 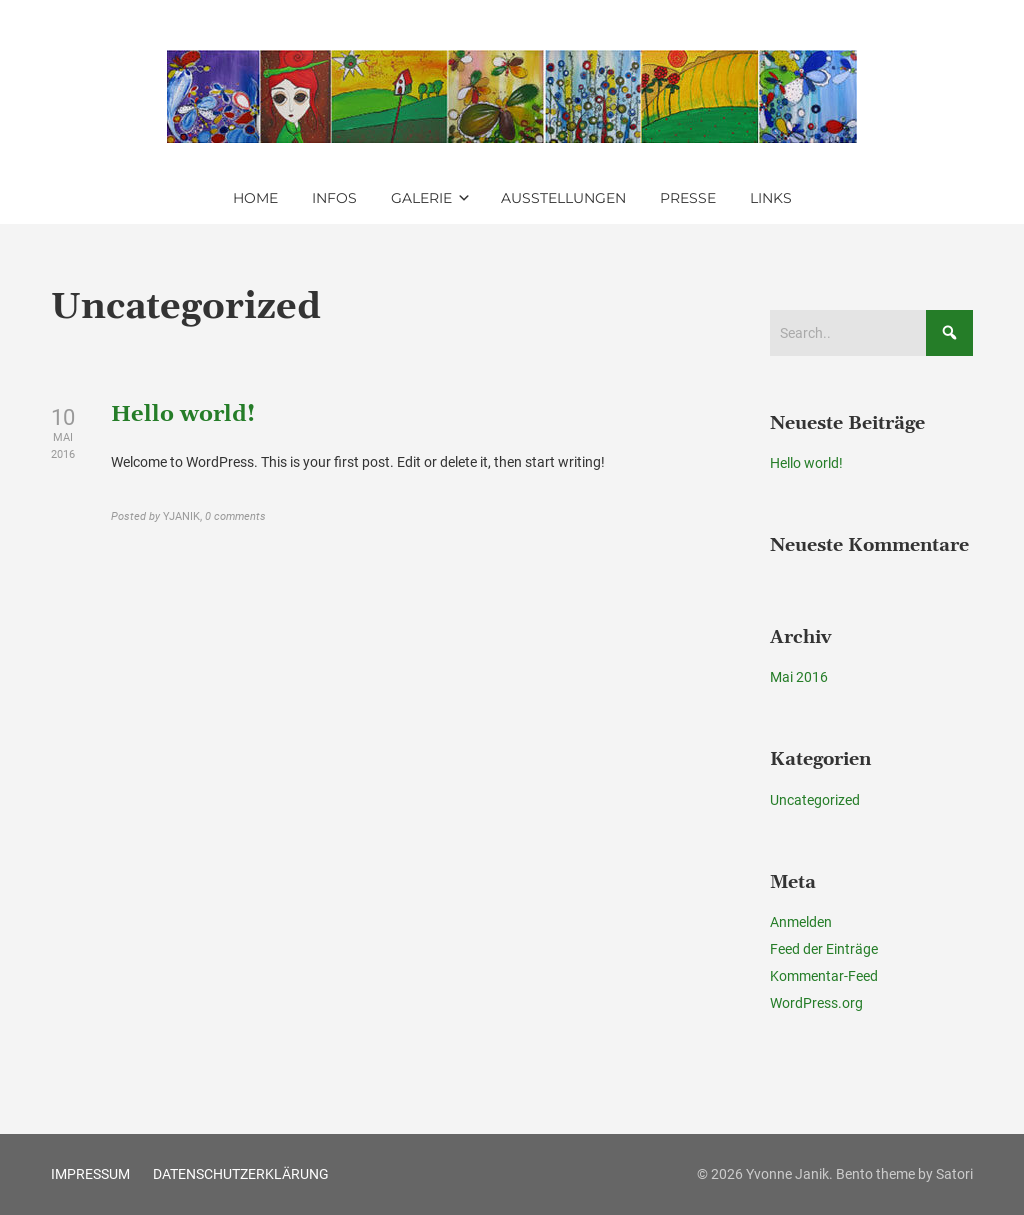 What do you see at coordinates (824, 976) in the screenshot?
I see `Kommentar-Feed` at bounding box center [824, 976].